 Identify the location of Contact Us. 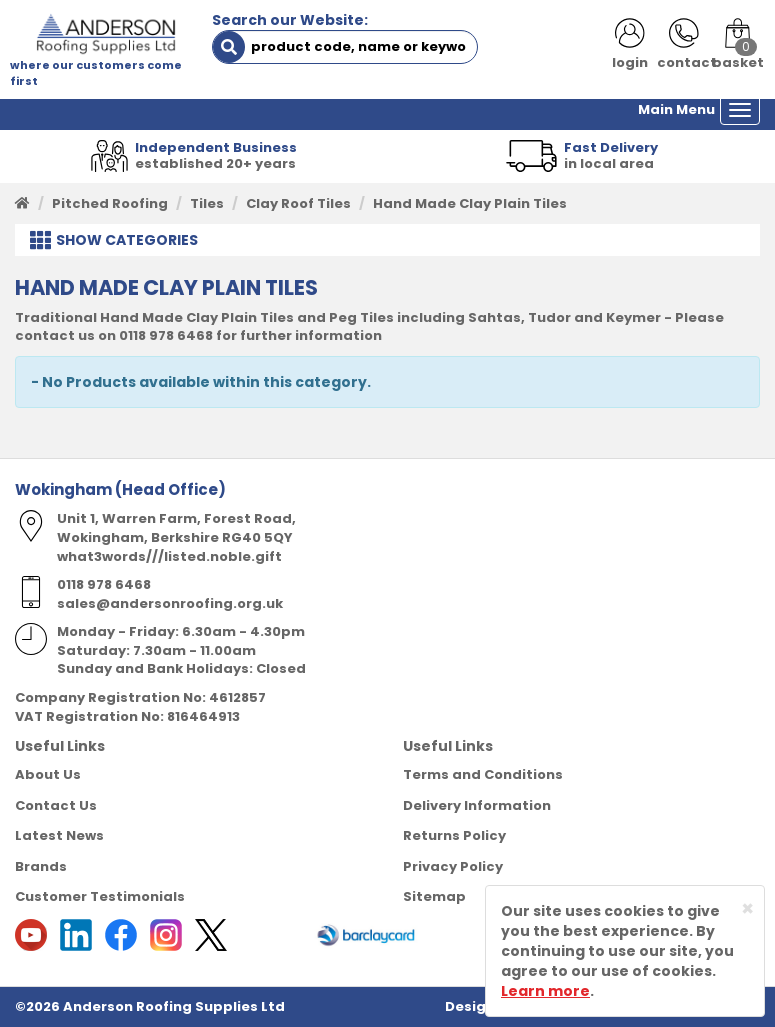
(56, 805).